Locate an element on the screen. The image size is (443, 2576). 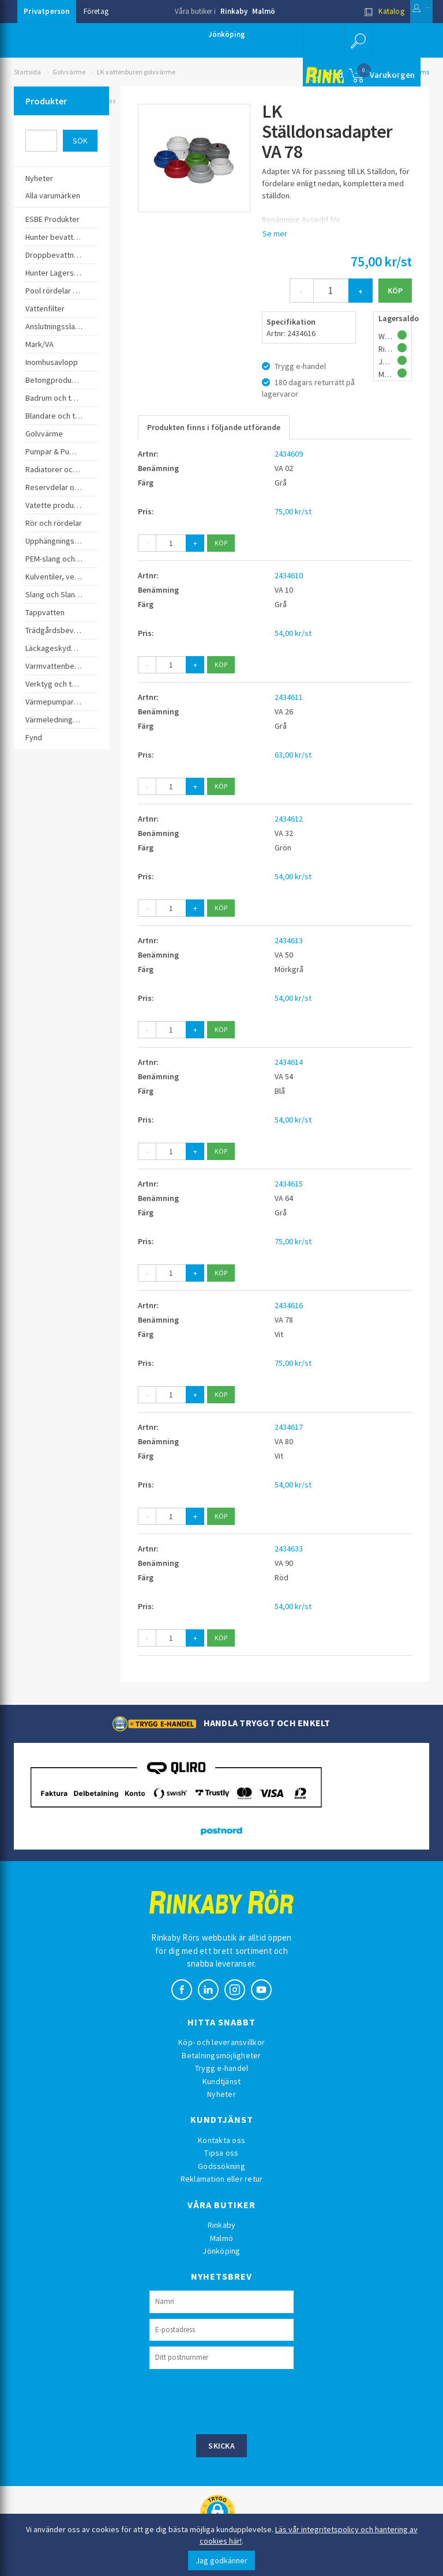
[button] is located at coordinates (354, 40).